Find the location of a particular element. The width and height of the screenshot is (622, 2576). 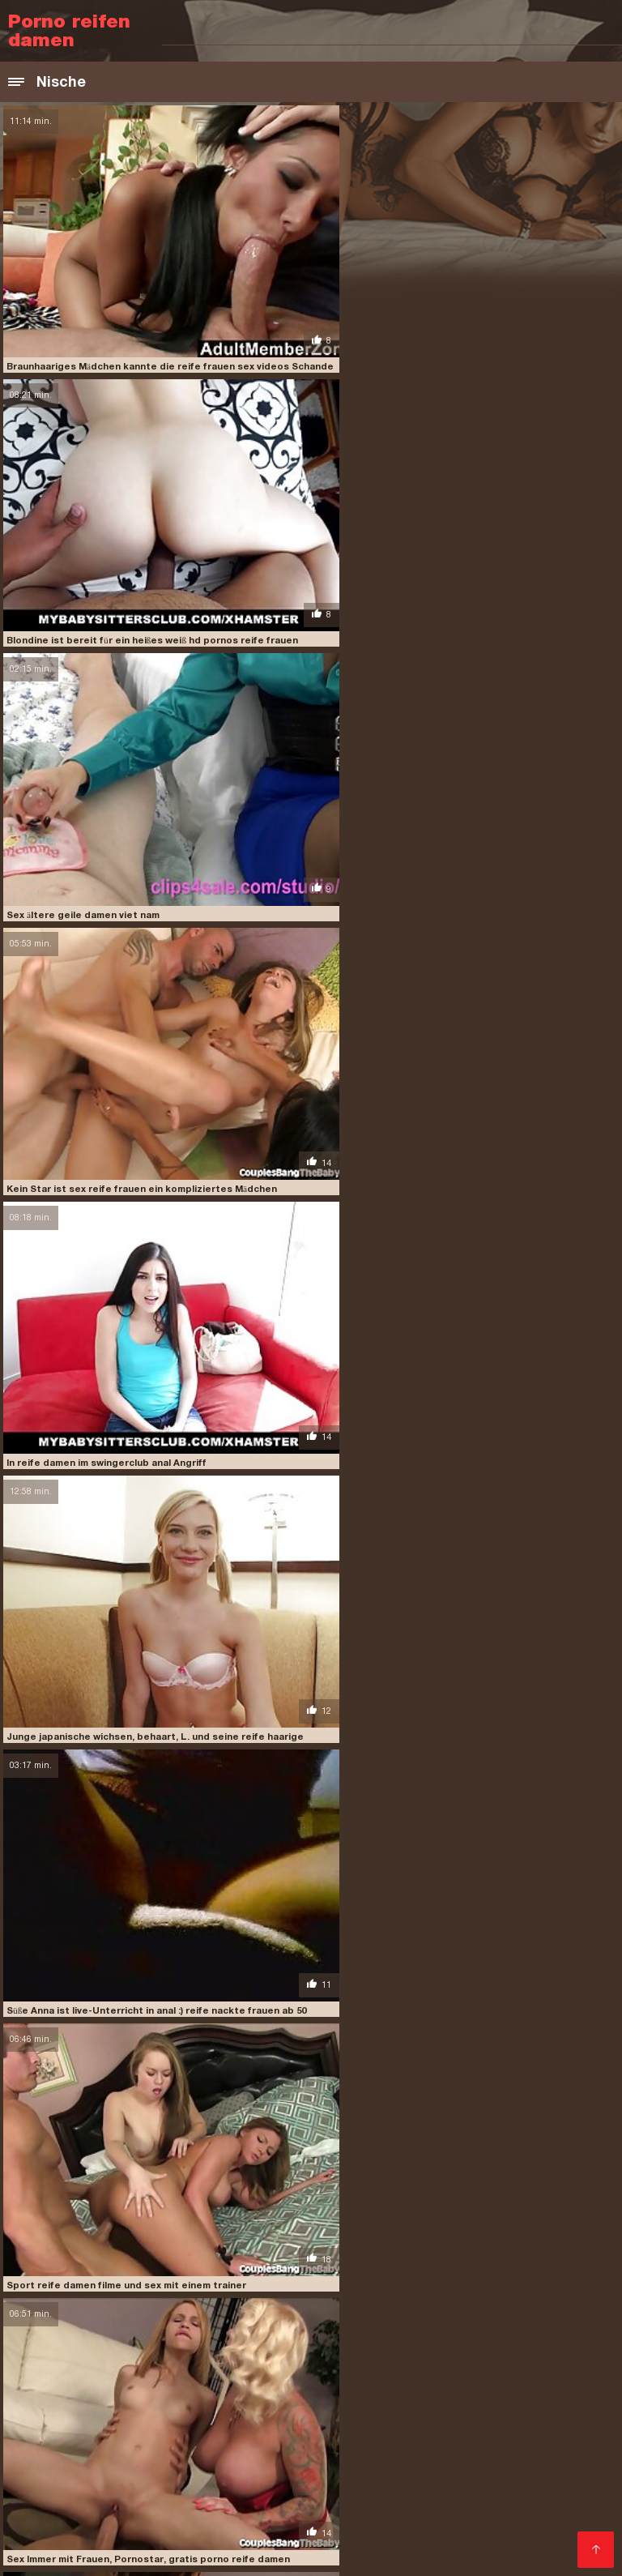

hd pornos reife frauen is located at coordinates (387, 2276).